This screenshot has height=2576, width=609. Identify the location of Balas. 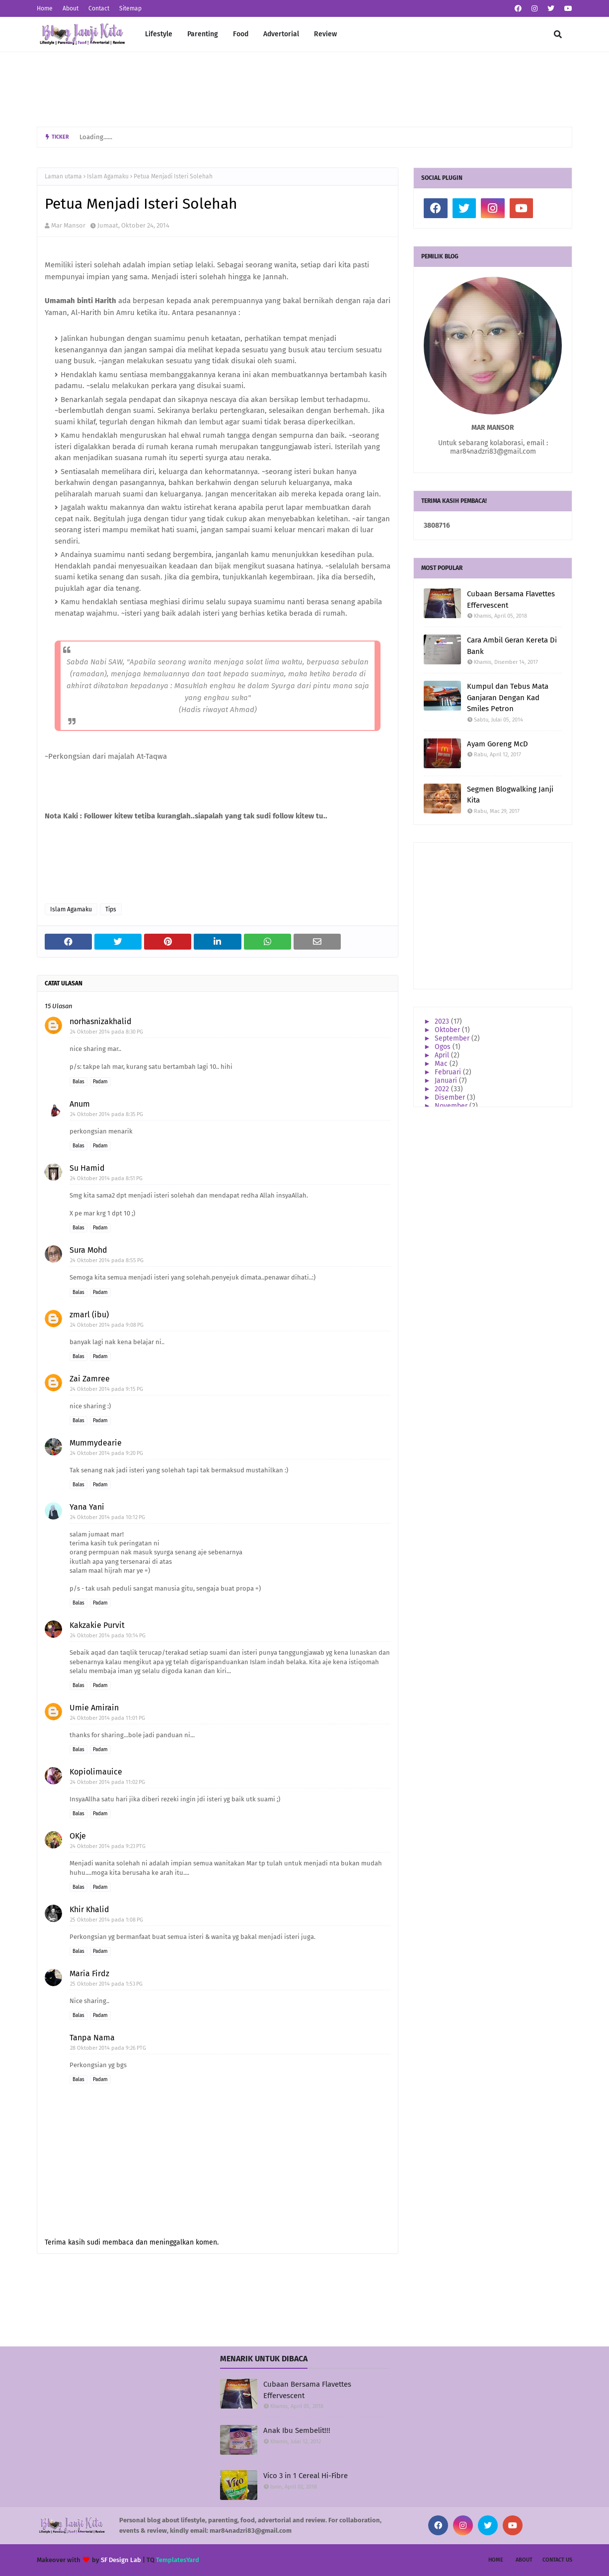
(78, 1082).